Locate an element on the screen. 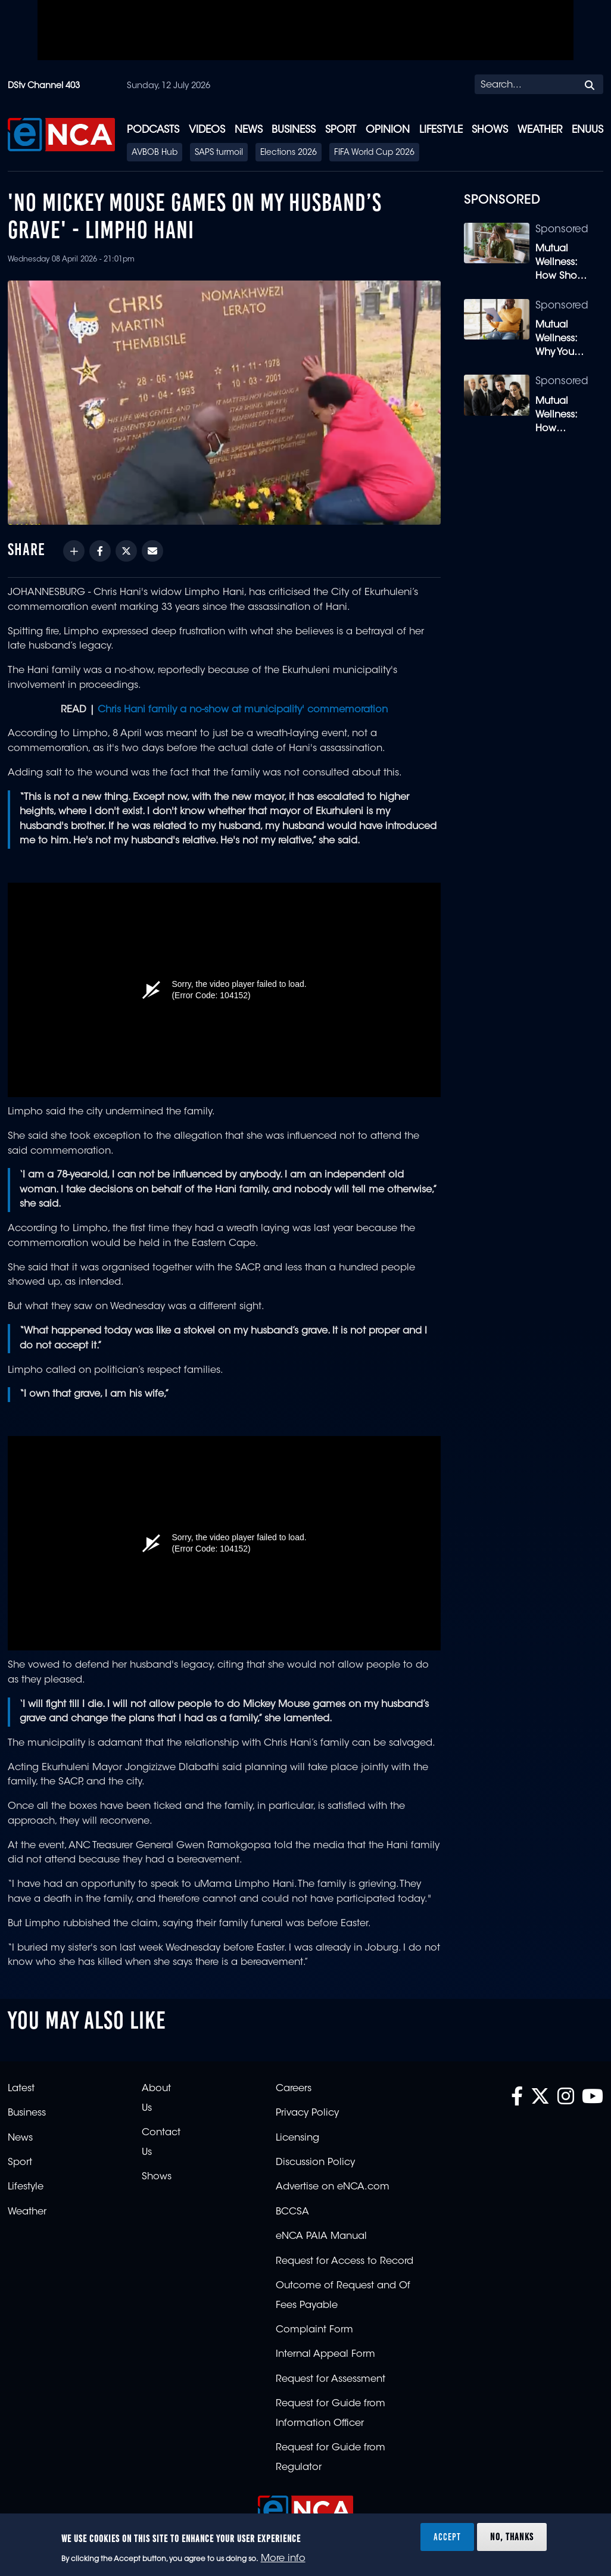  Latest is located at coordinates (21, 2089).